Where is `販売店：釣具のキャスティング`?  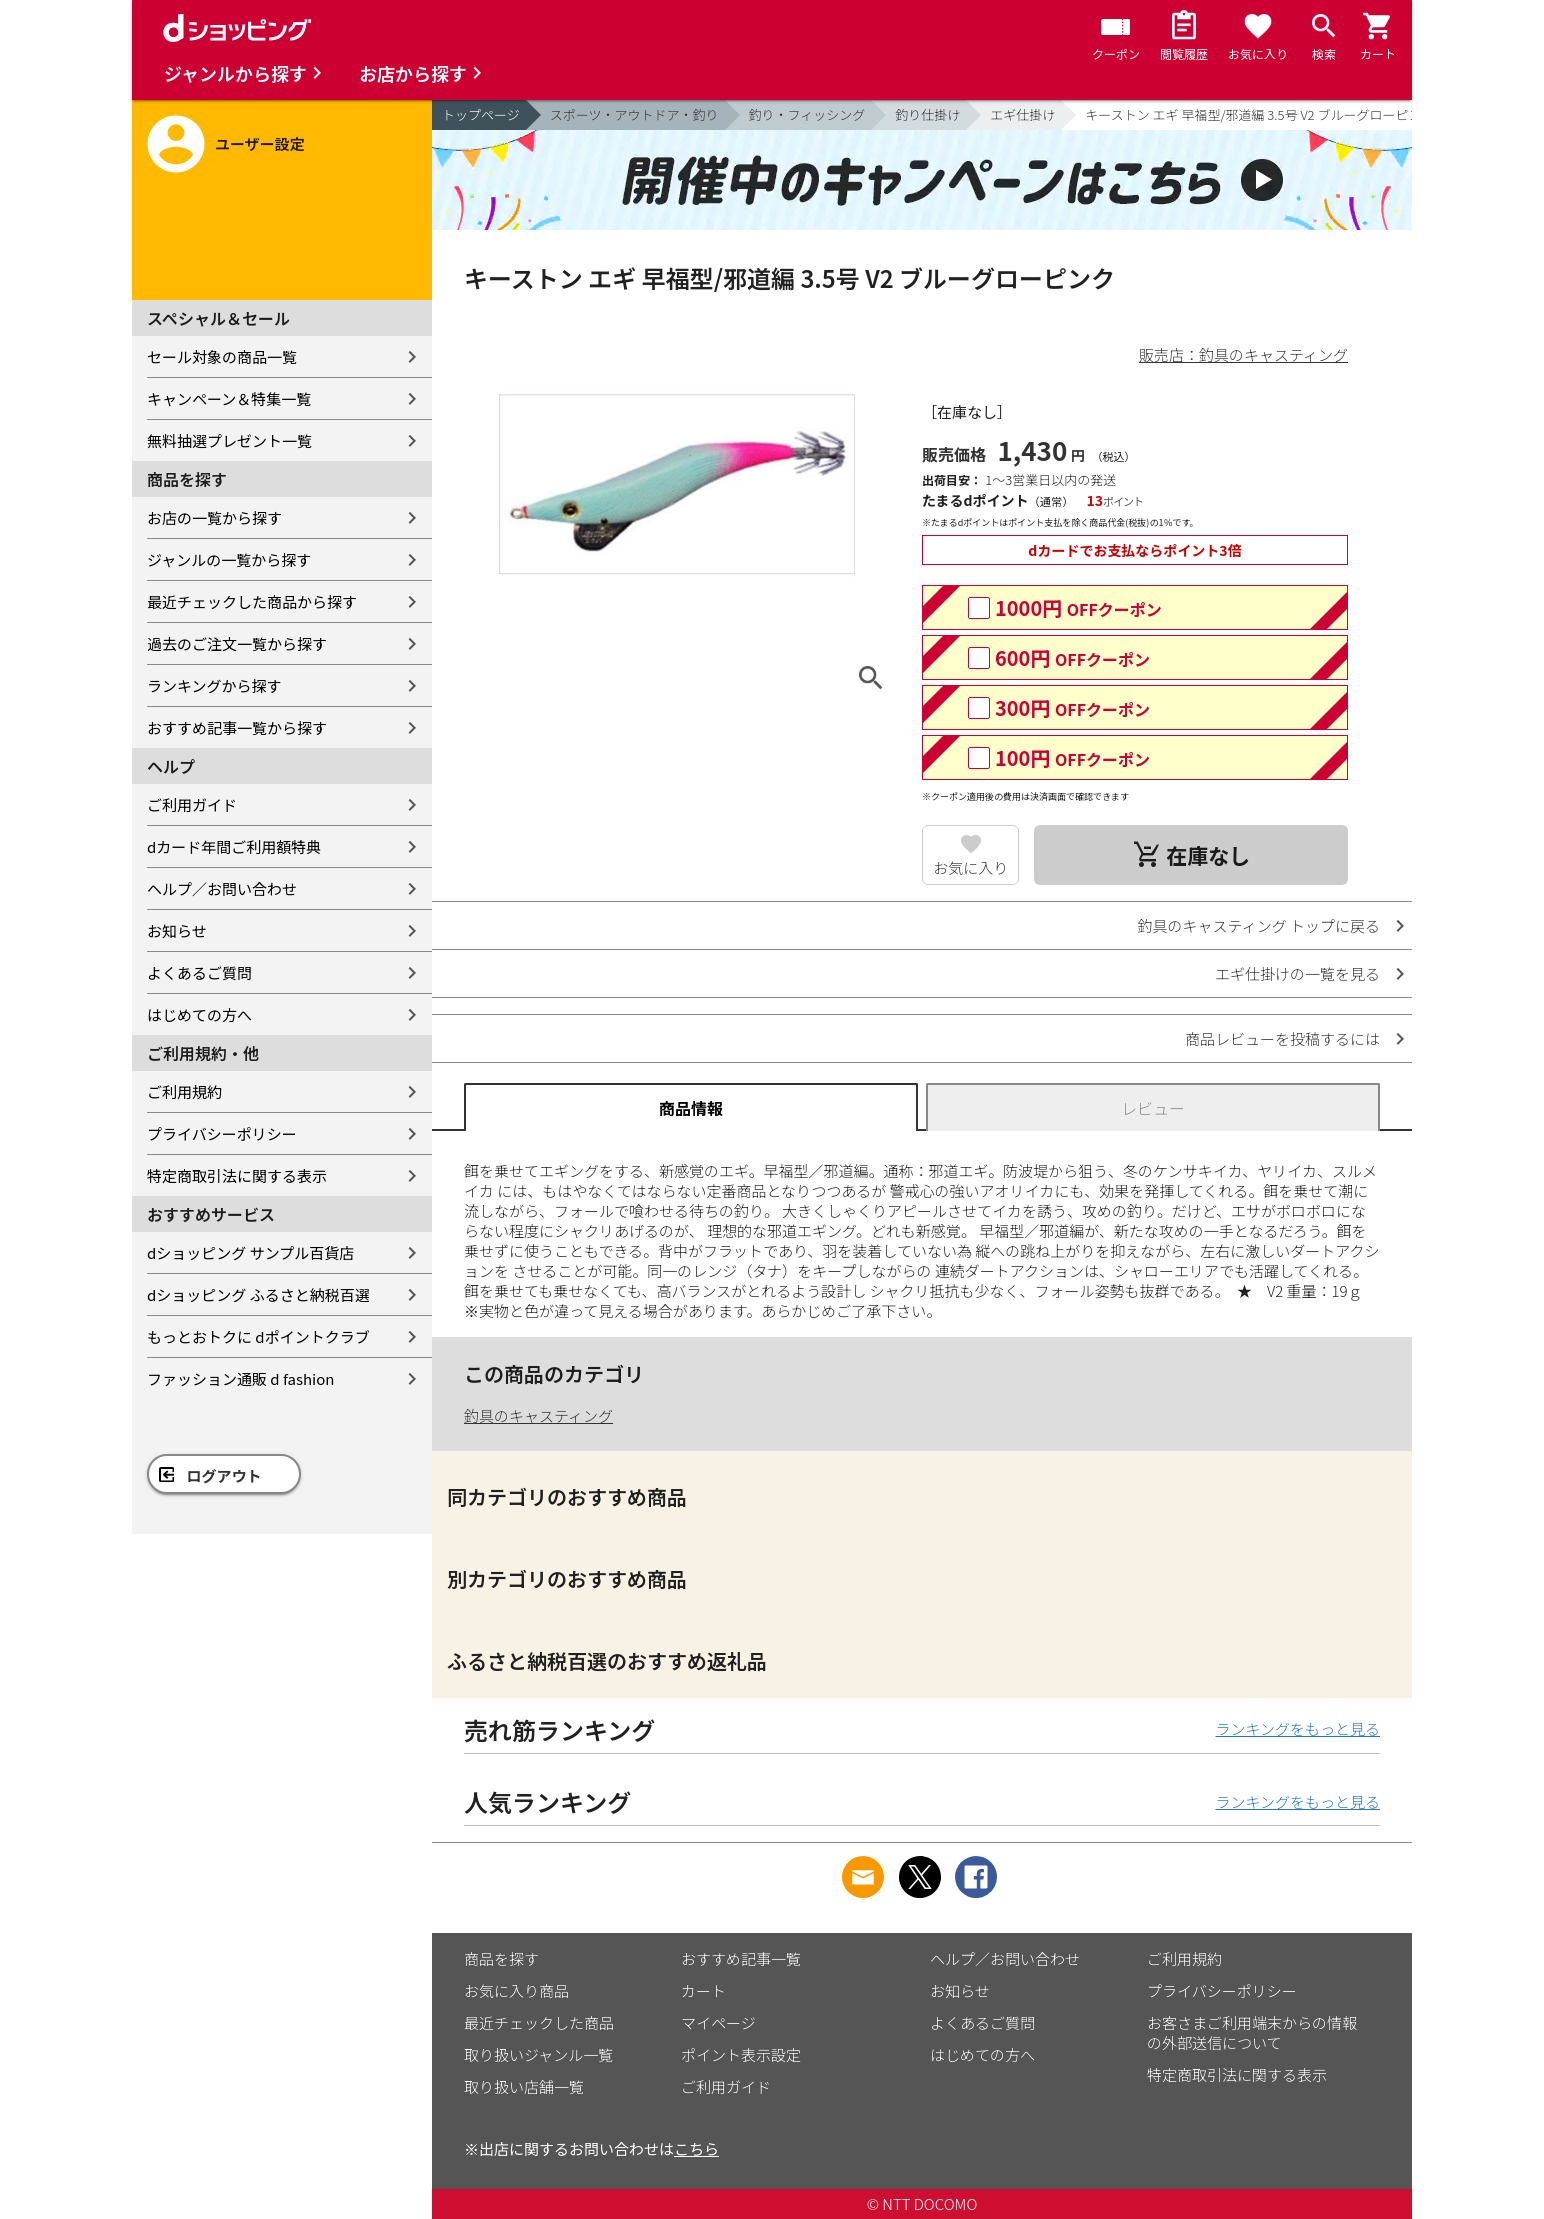
販売店：釣具のキャスティング is located at coordinates (1243, 354).